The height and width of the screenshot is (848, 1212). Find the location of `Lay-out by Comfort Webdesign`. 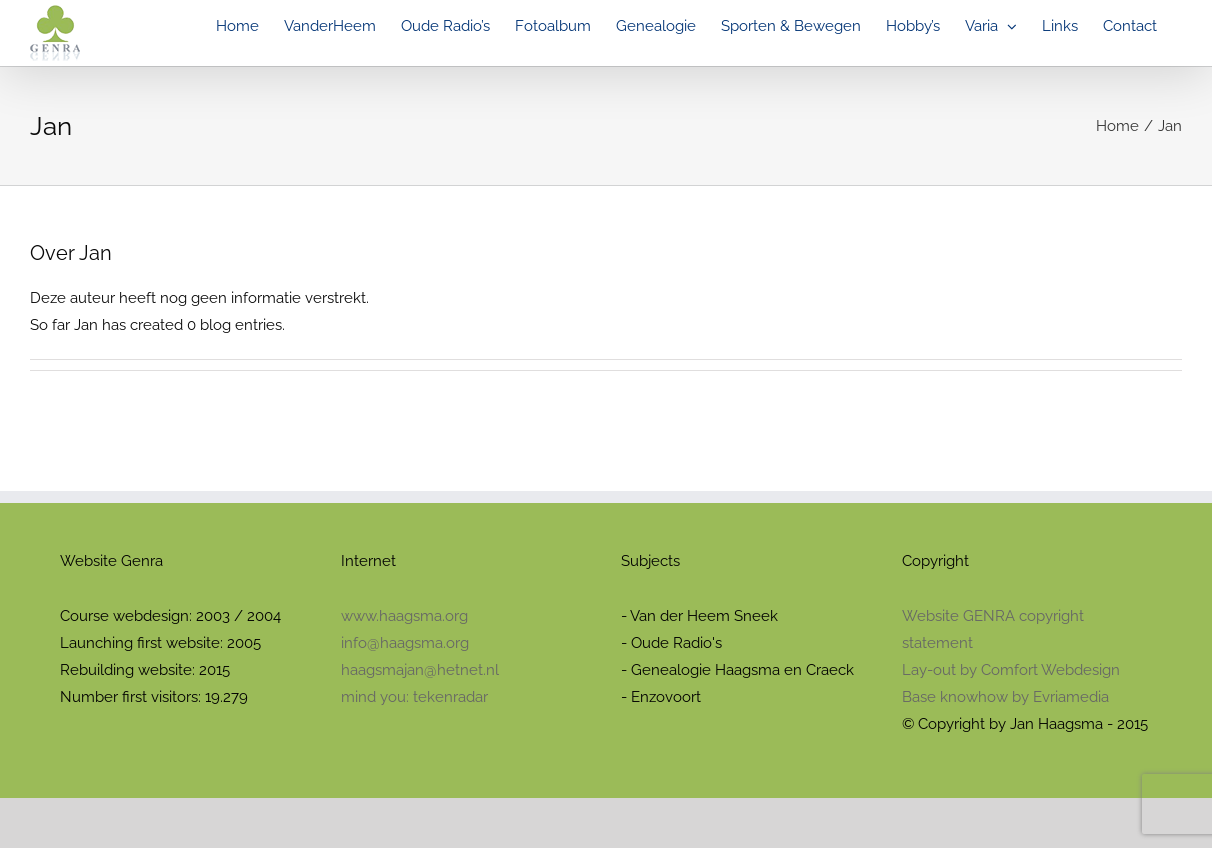

Lay-out by Comfort Webdesign is located at coordinates (1011, 670).